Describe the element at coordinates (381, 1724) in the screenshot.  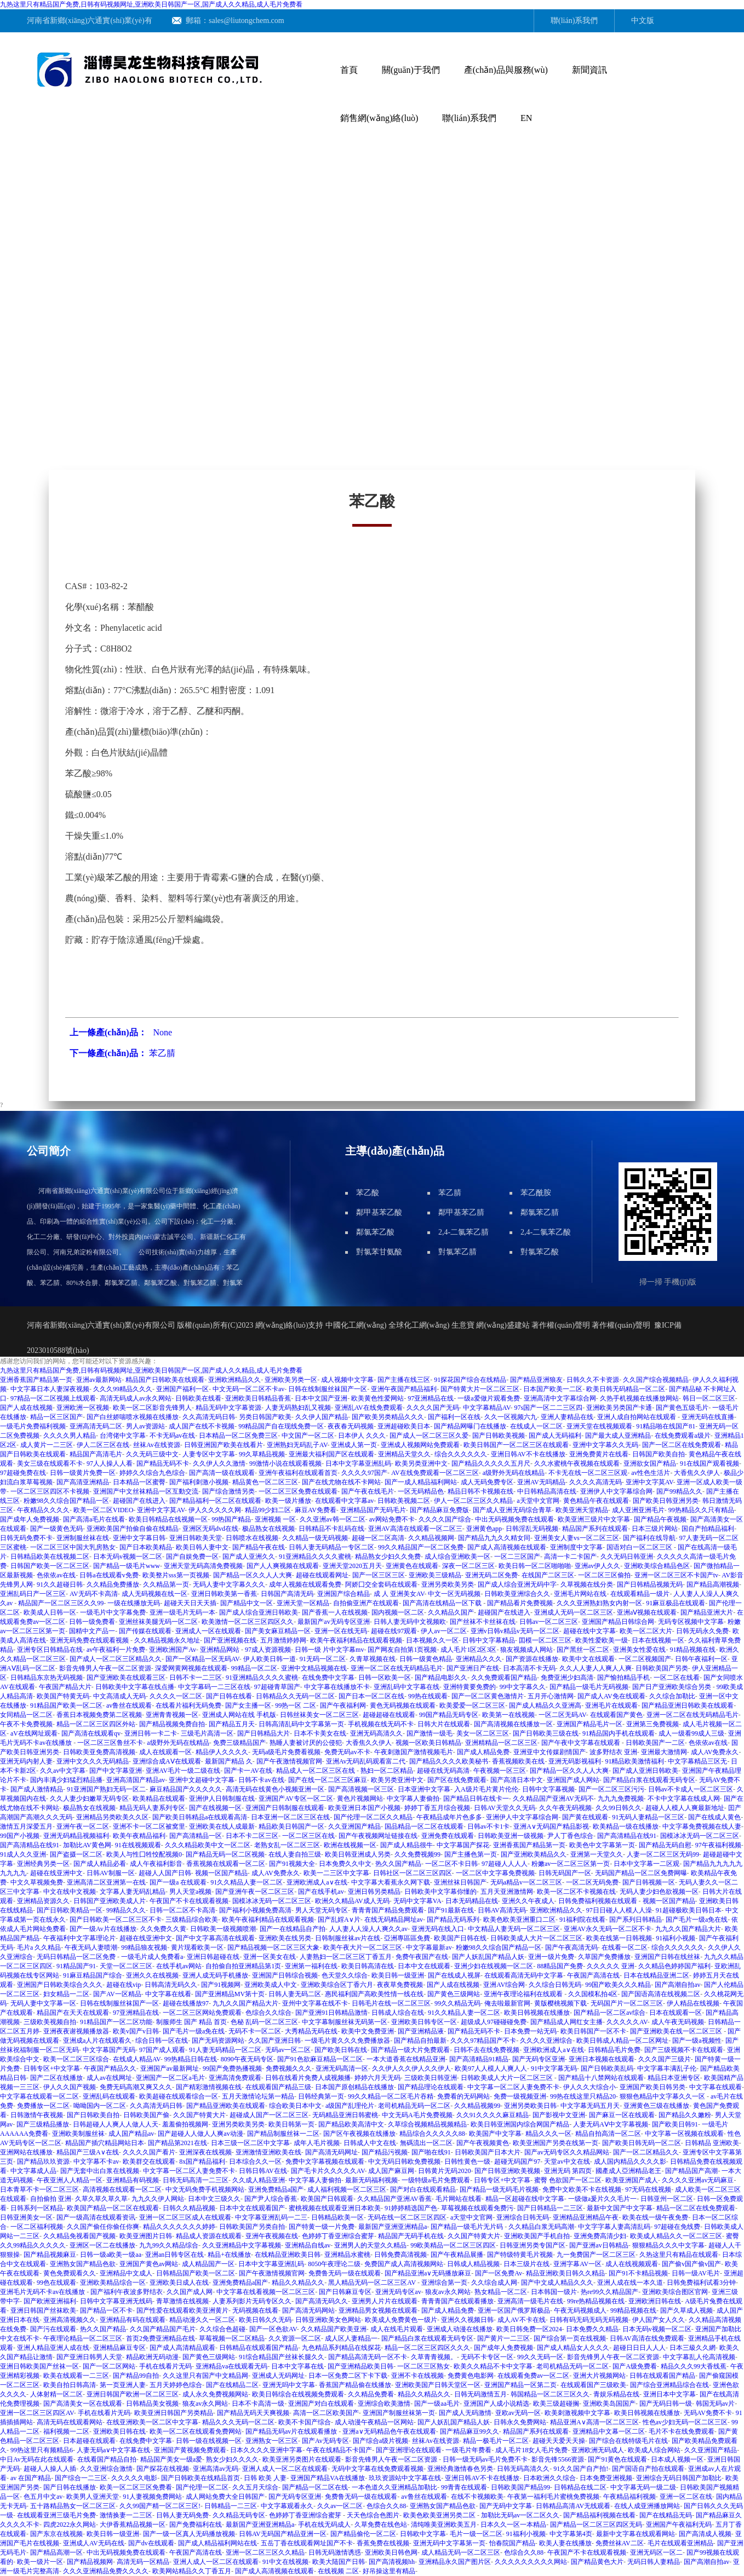
I see `手机视频在线无码不卡` at that location.